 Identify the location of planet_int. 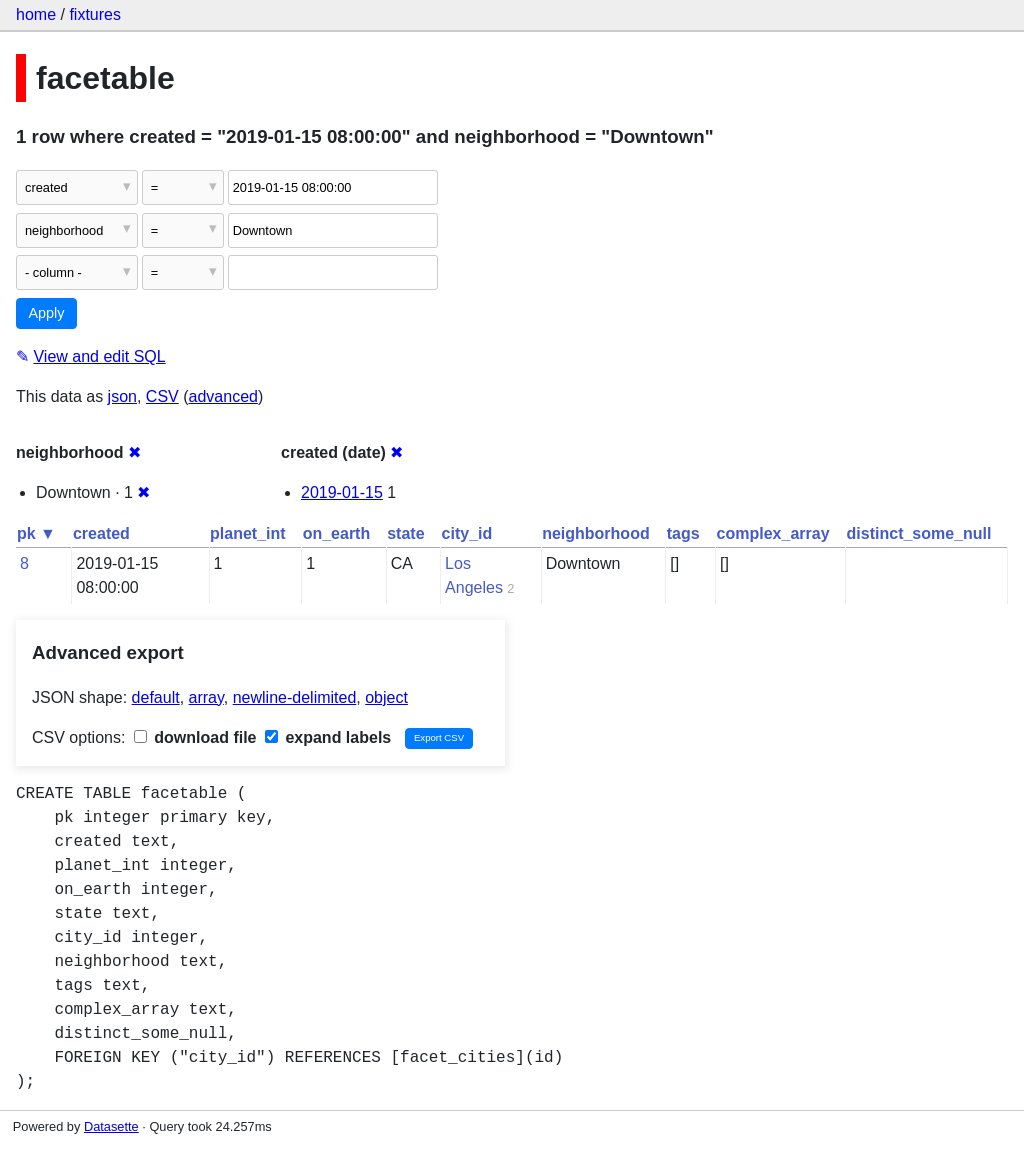
(248, 533).